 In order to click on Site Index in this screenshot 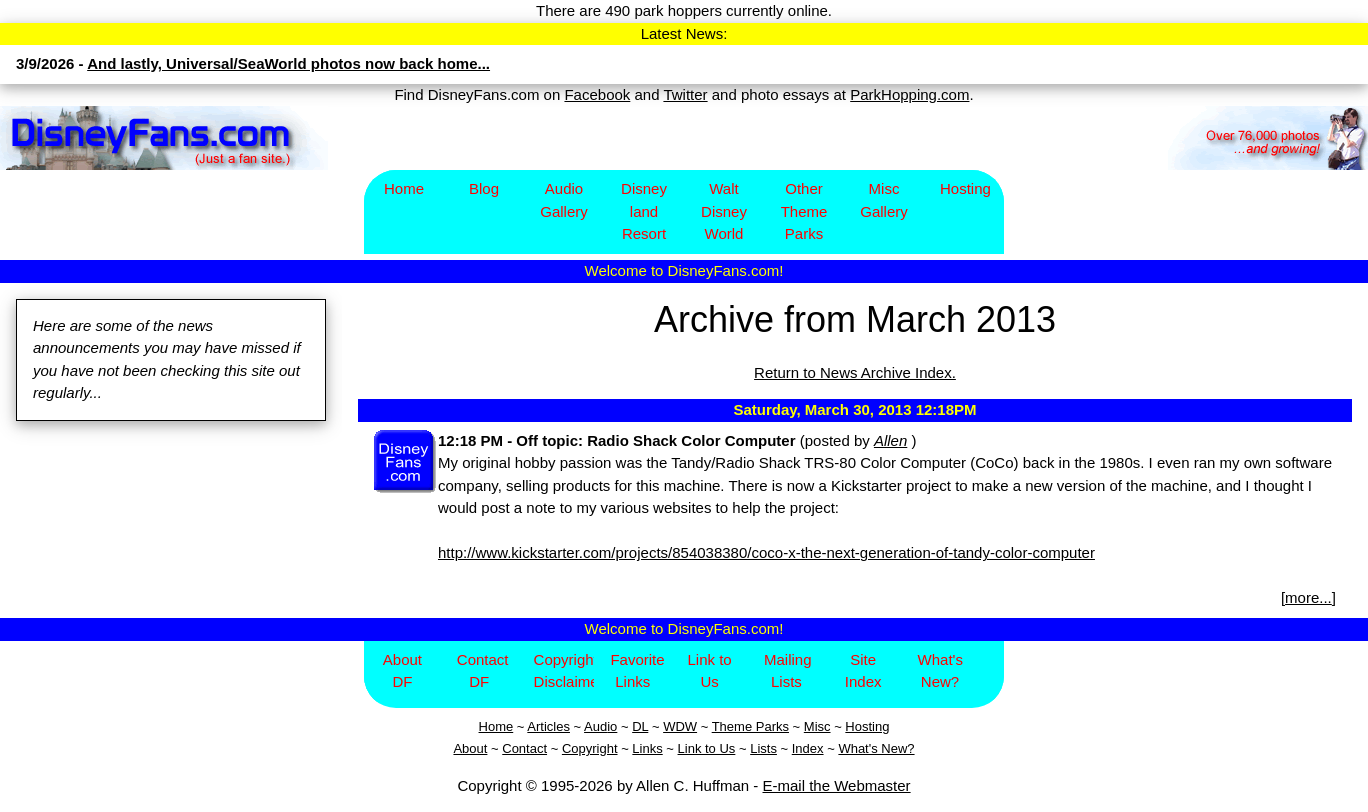, I will do `click(863, 671)`.